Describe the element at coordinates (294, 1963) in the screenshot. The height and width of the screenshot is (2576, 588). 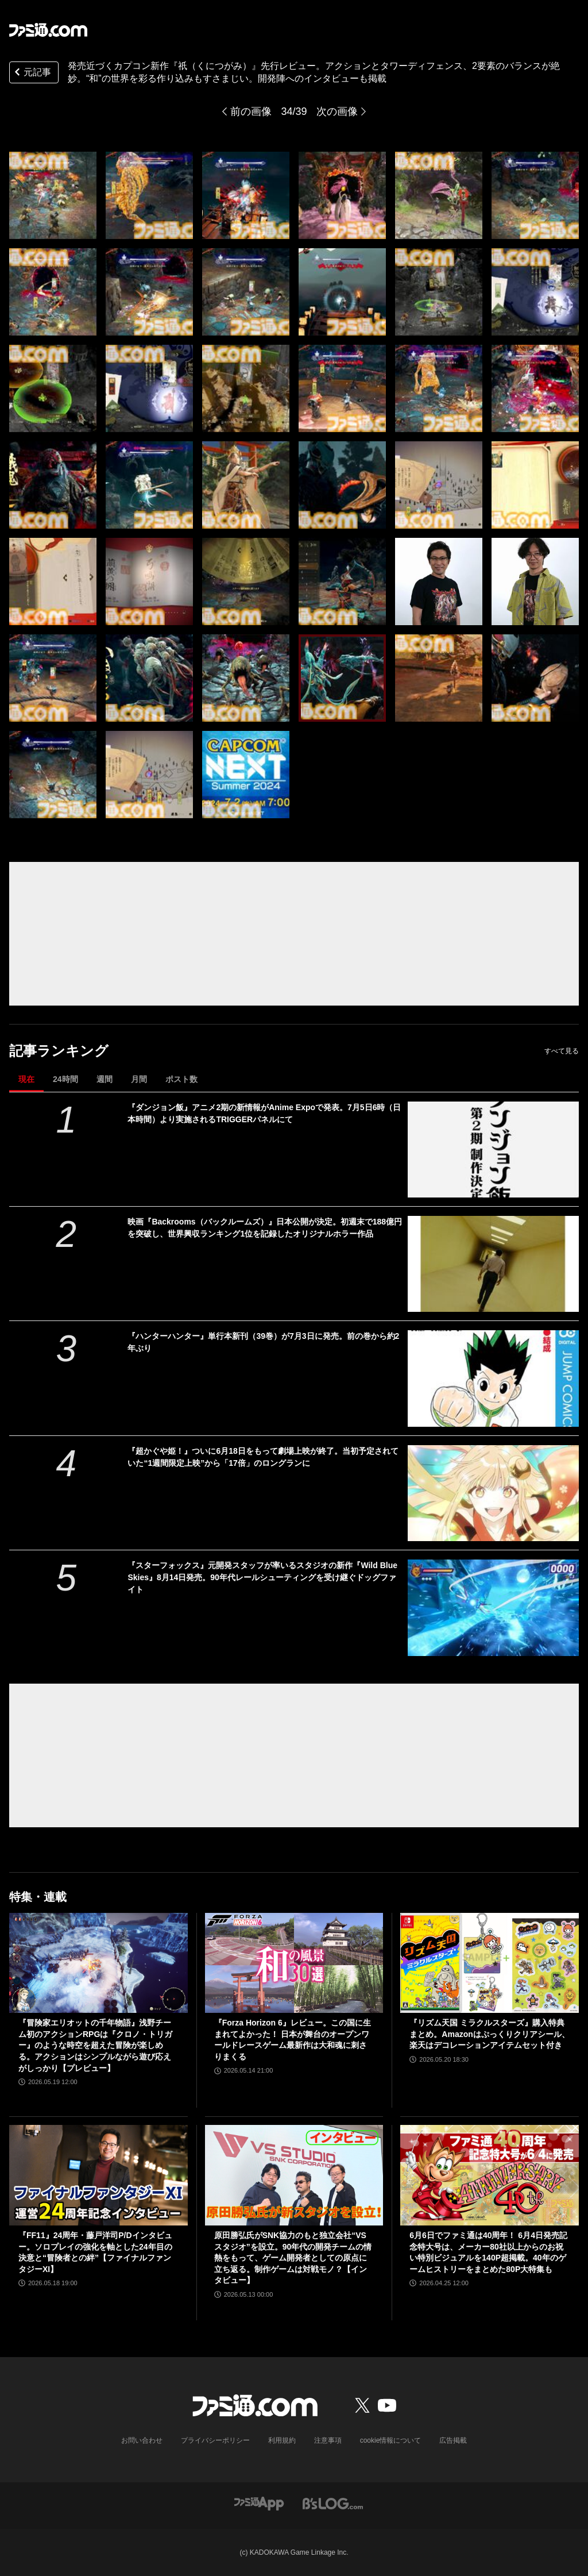
I see `[『Forza Horizon 6』レビュー。この国に生まれてよかった！ 日本が舞台のオープンワールドレースゲーム最新作は大和魂に刺さりまくる]` at that location.